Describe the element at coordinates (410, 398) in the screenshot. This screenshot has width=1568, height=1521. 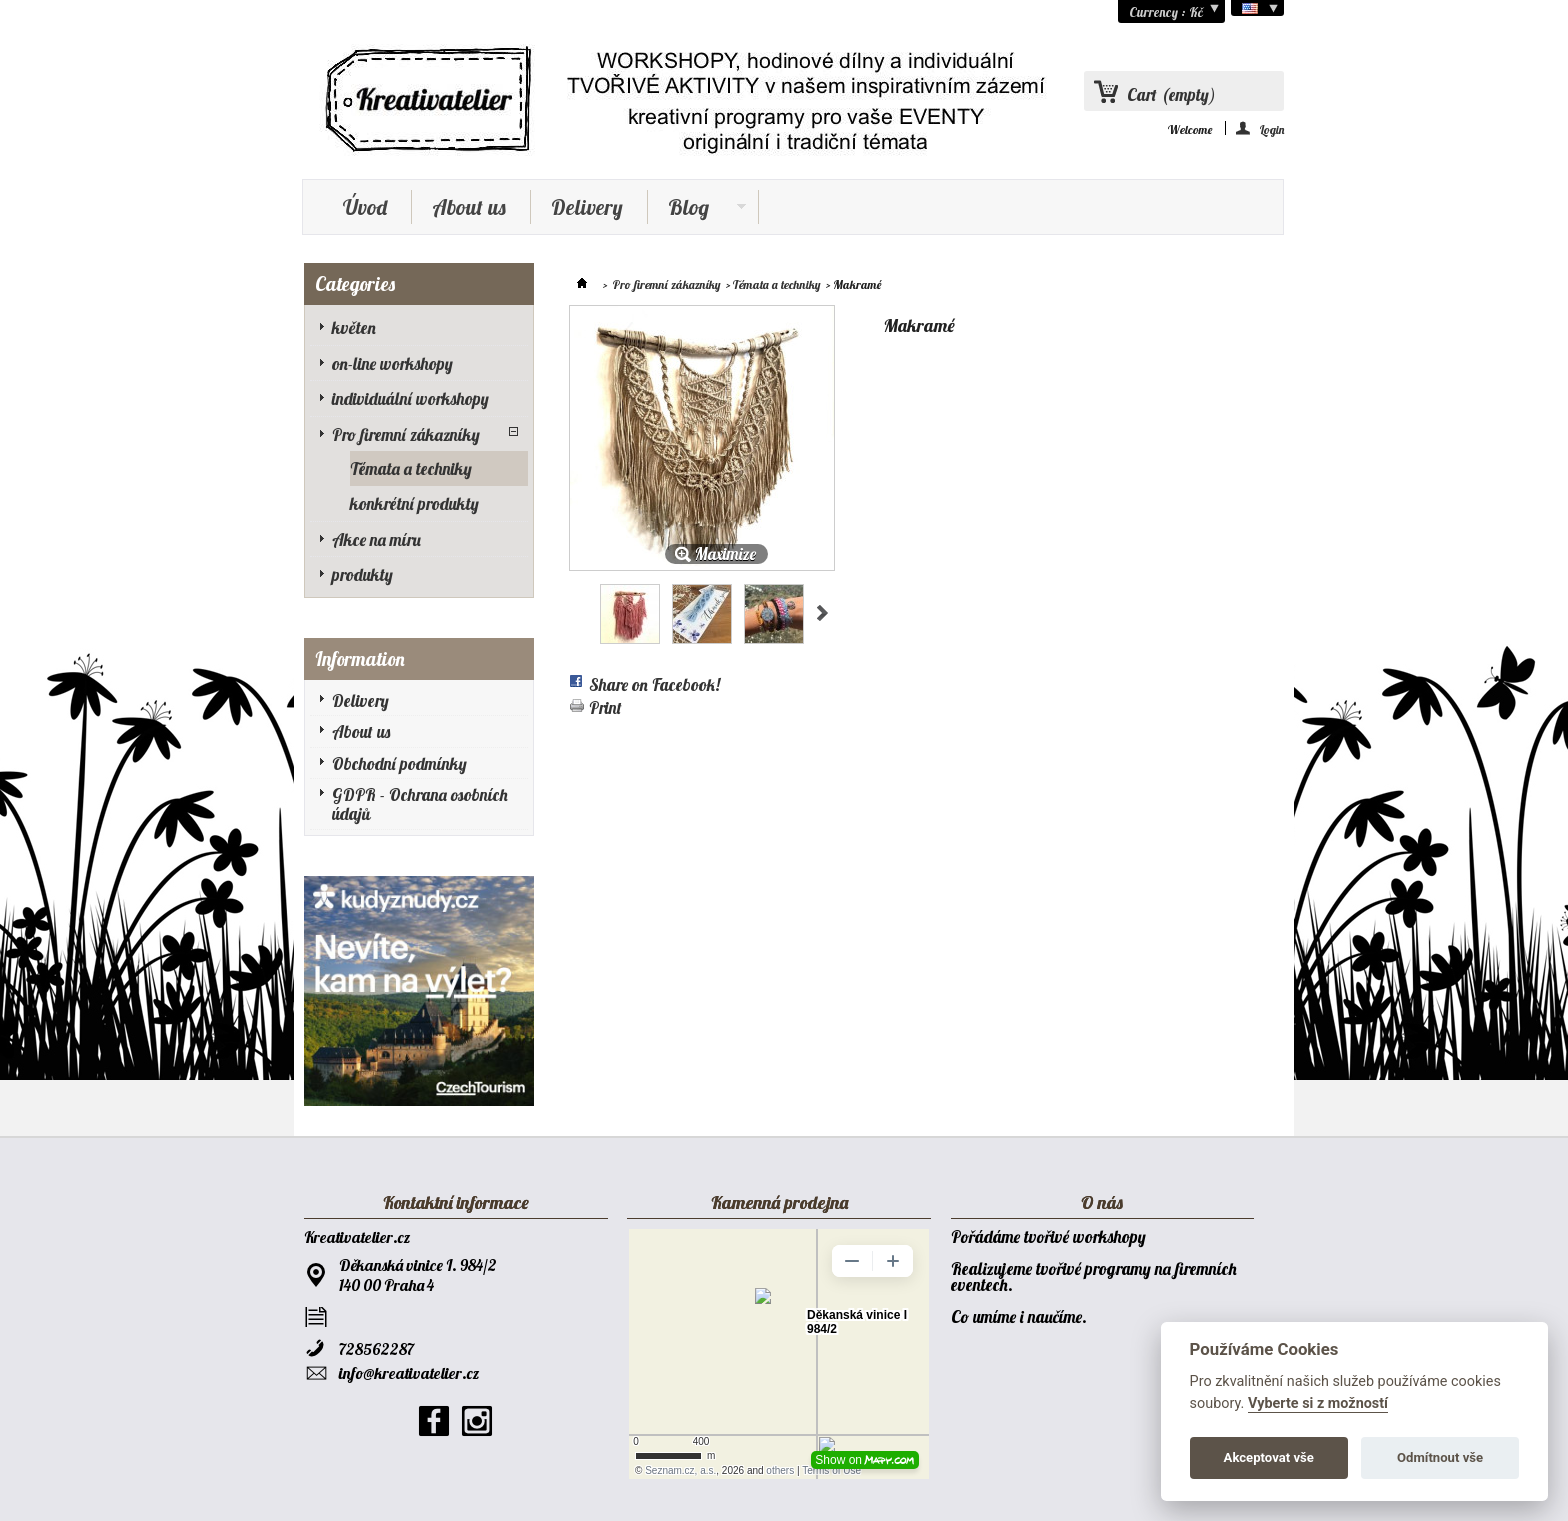
I see `individuální workshopy` at that location.